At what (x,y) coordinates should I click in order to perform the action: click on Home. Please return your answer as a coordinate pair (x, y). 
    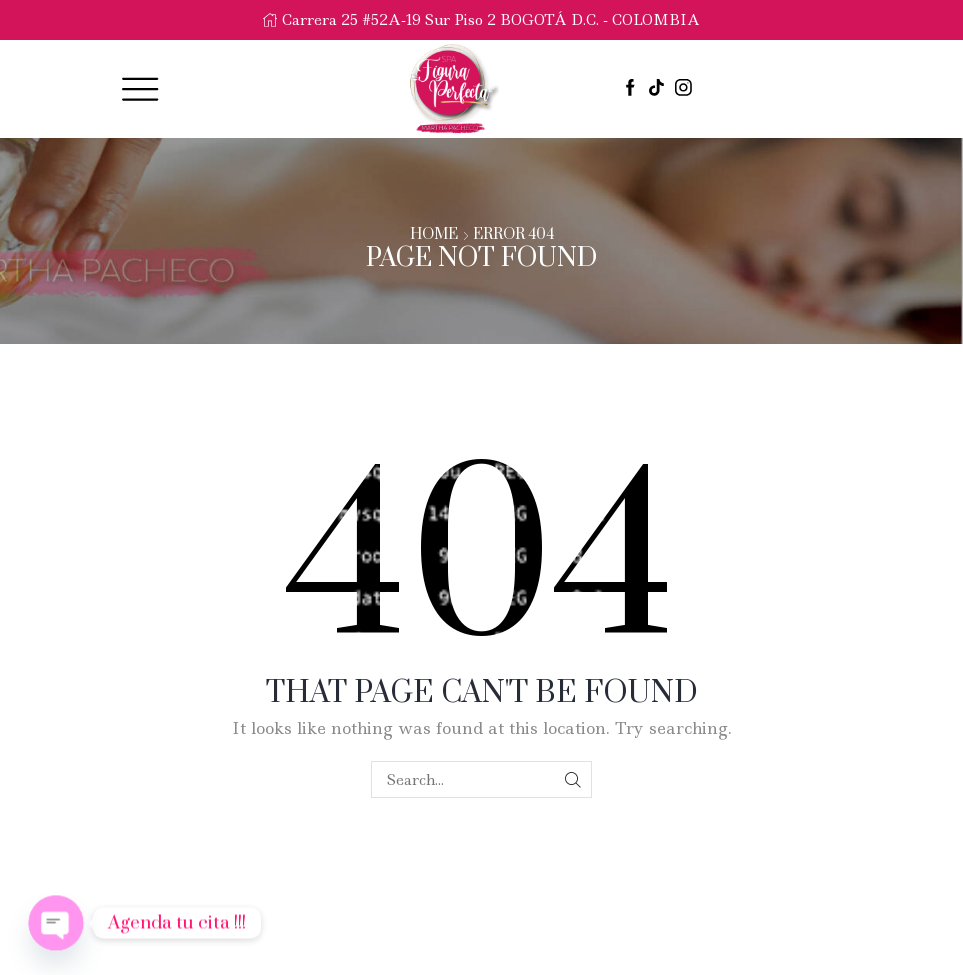
    Looking at the image, I should click on (434, 235).